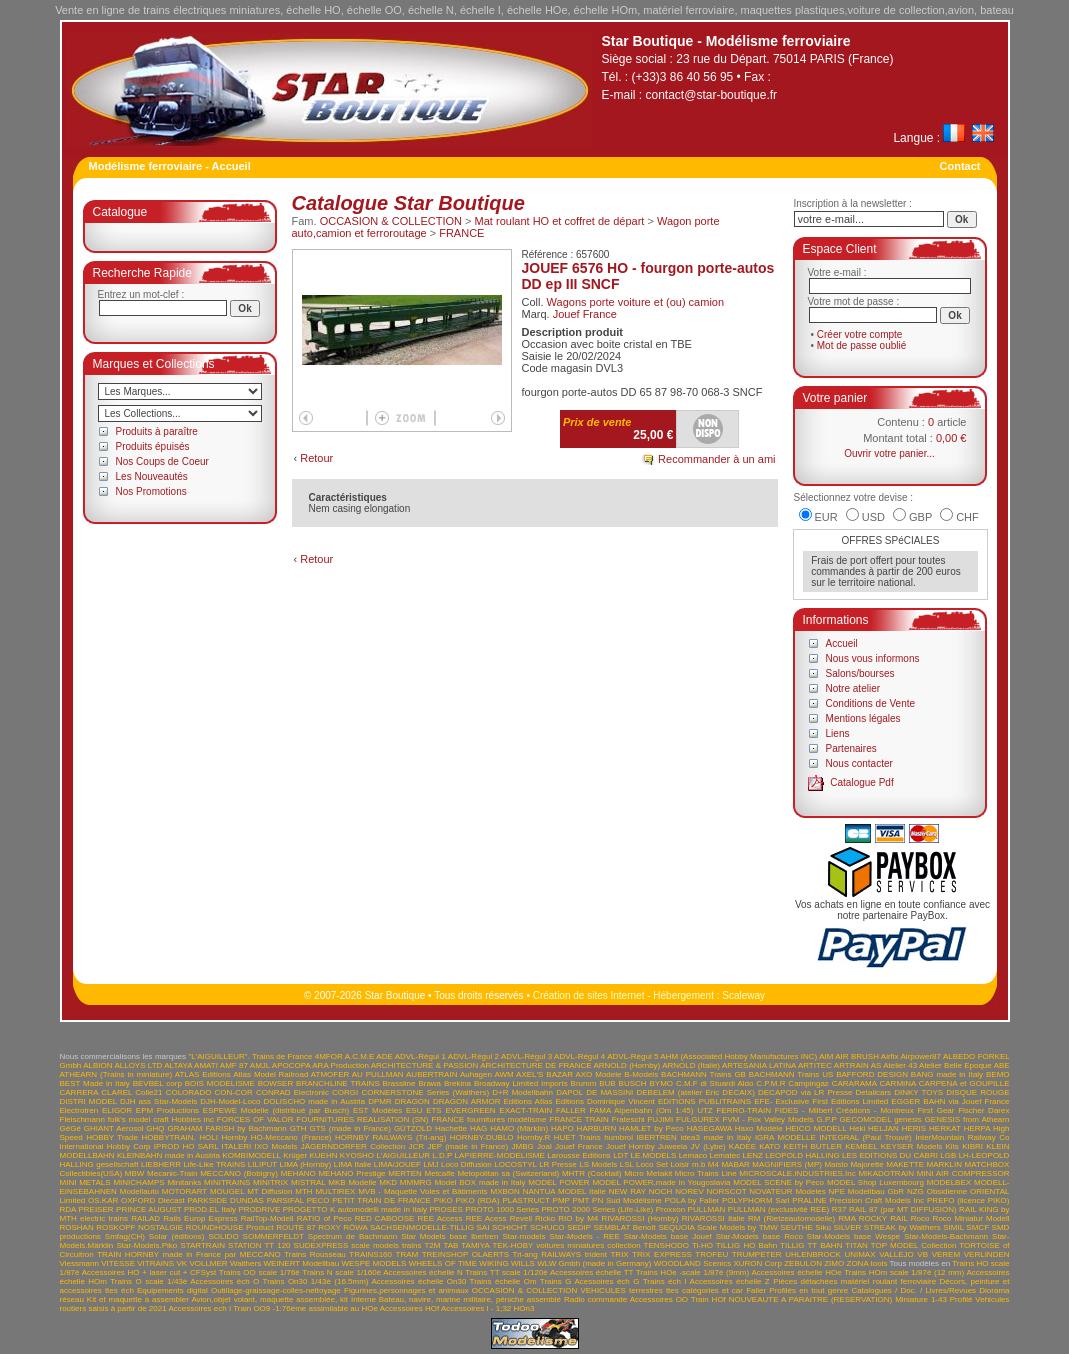 The width and height of the screenshot is (1069, 1354). Describe the element at coordinates (904, 1272) in the screenshot. I see `Trains HOm scale 1/87è (12 mm)` at that location.